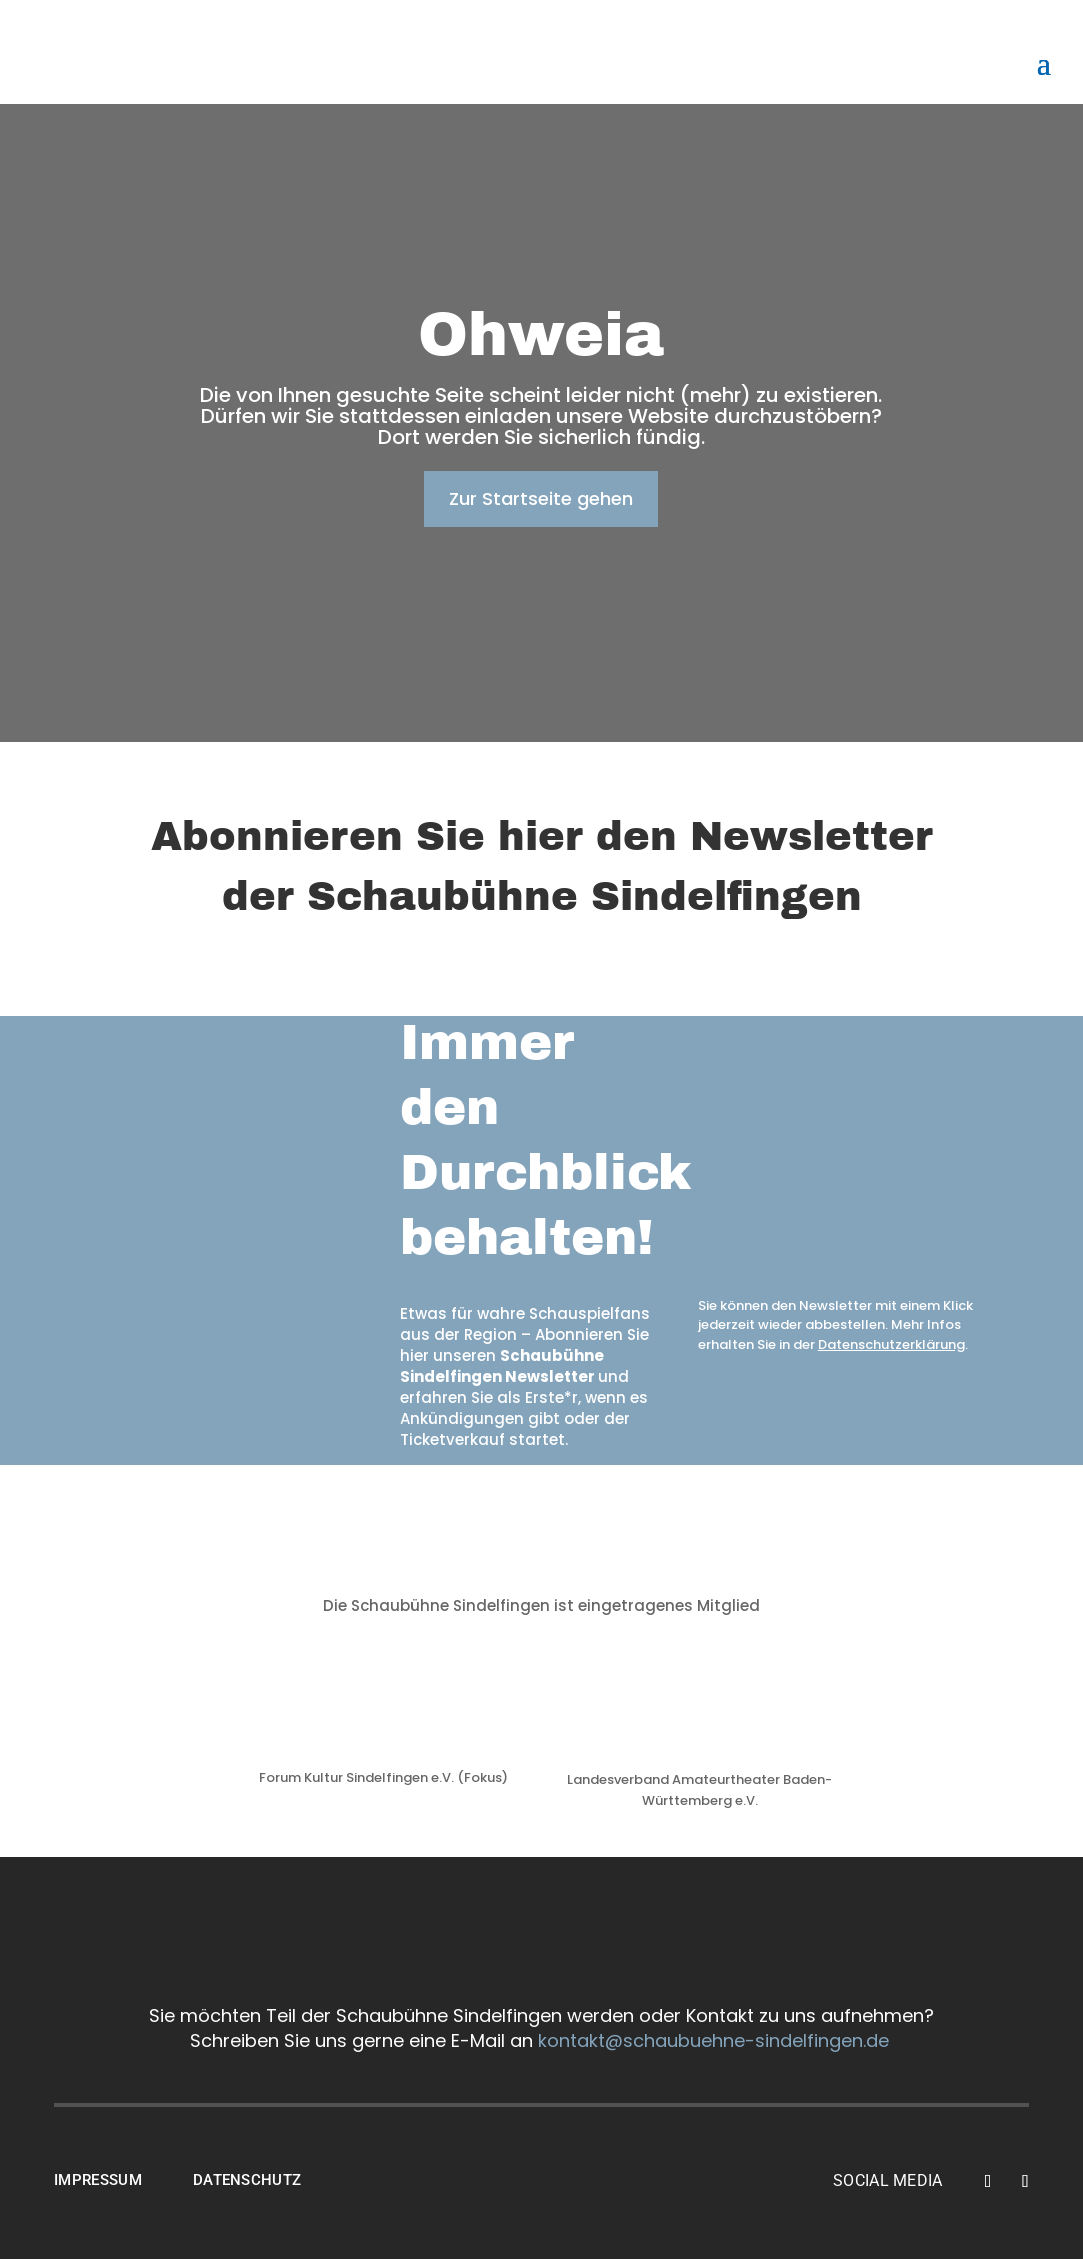 This screenshot has width=1083, height=2259. Describe the element at coordinates (98, 2180) in the screenshot. I see `IMPRESSUM` at that location.